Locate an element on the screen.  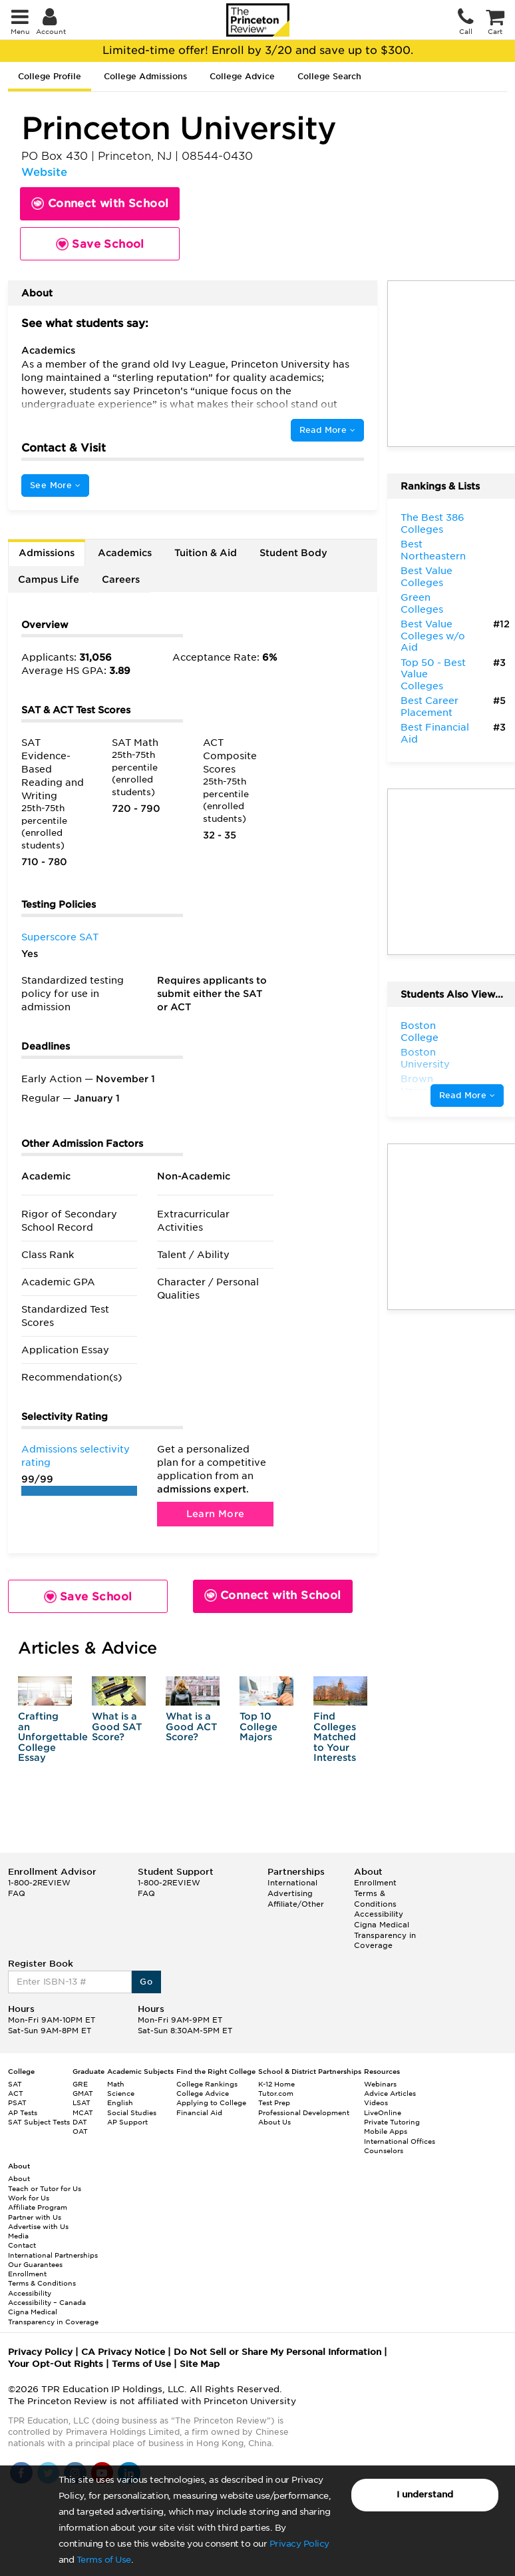
Our Guarantees is located at coordinates (35, 2264).